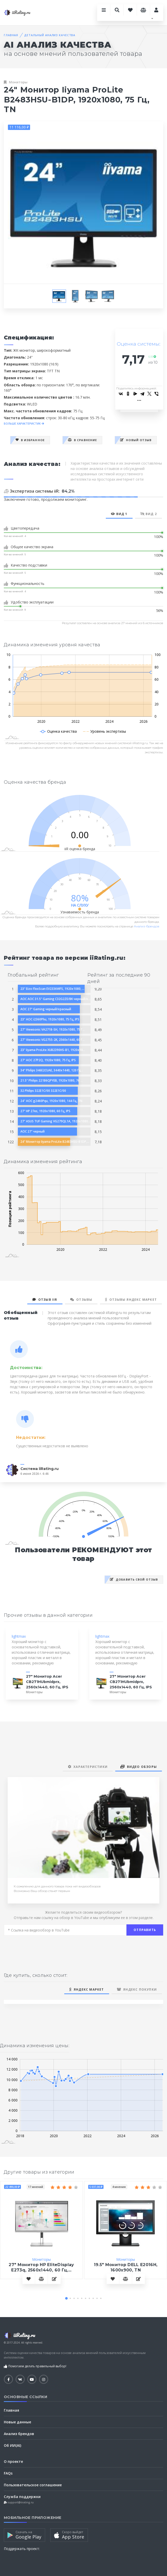 This screenshot has height=2576, width=167. Describe the element at coordinates (88, 1767) in the screenshot. I see `Характеристики [tab]` at that location.